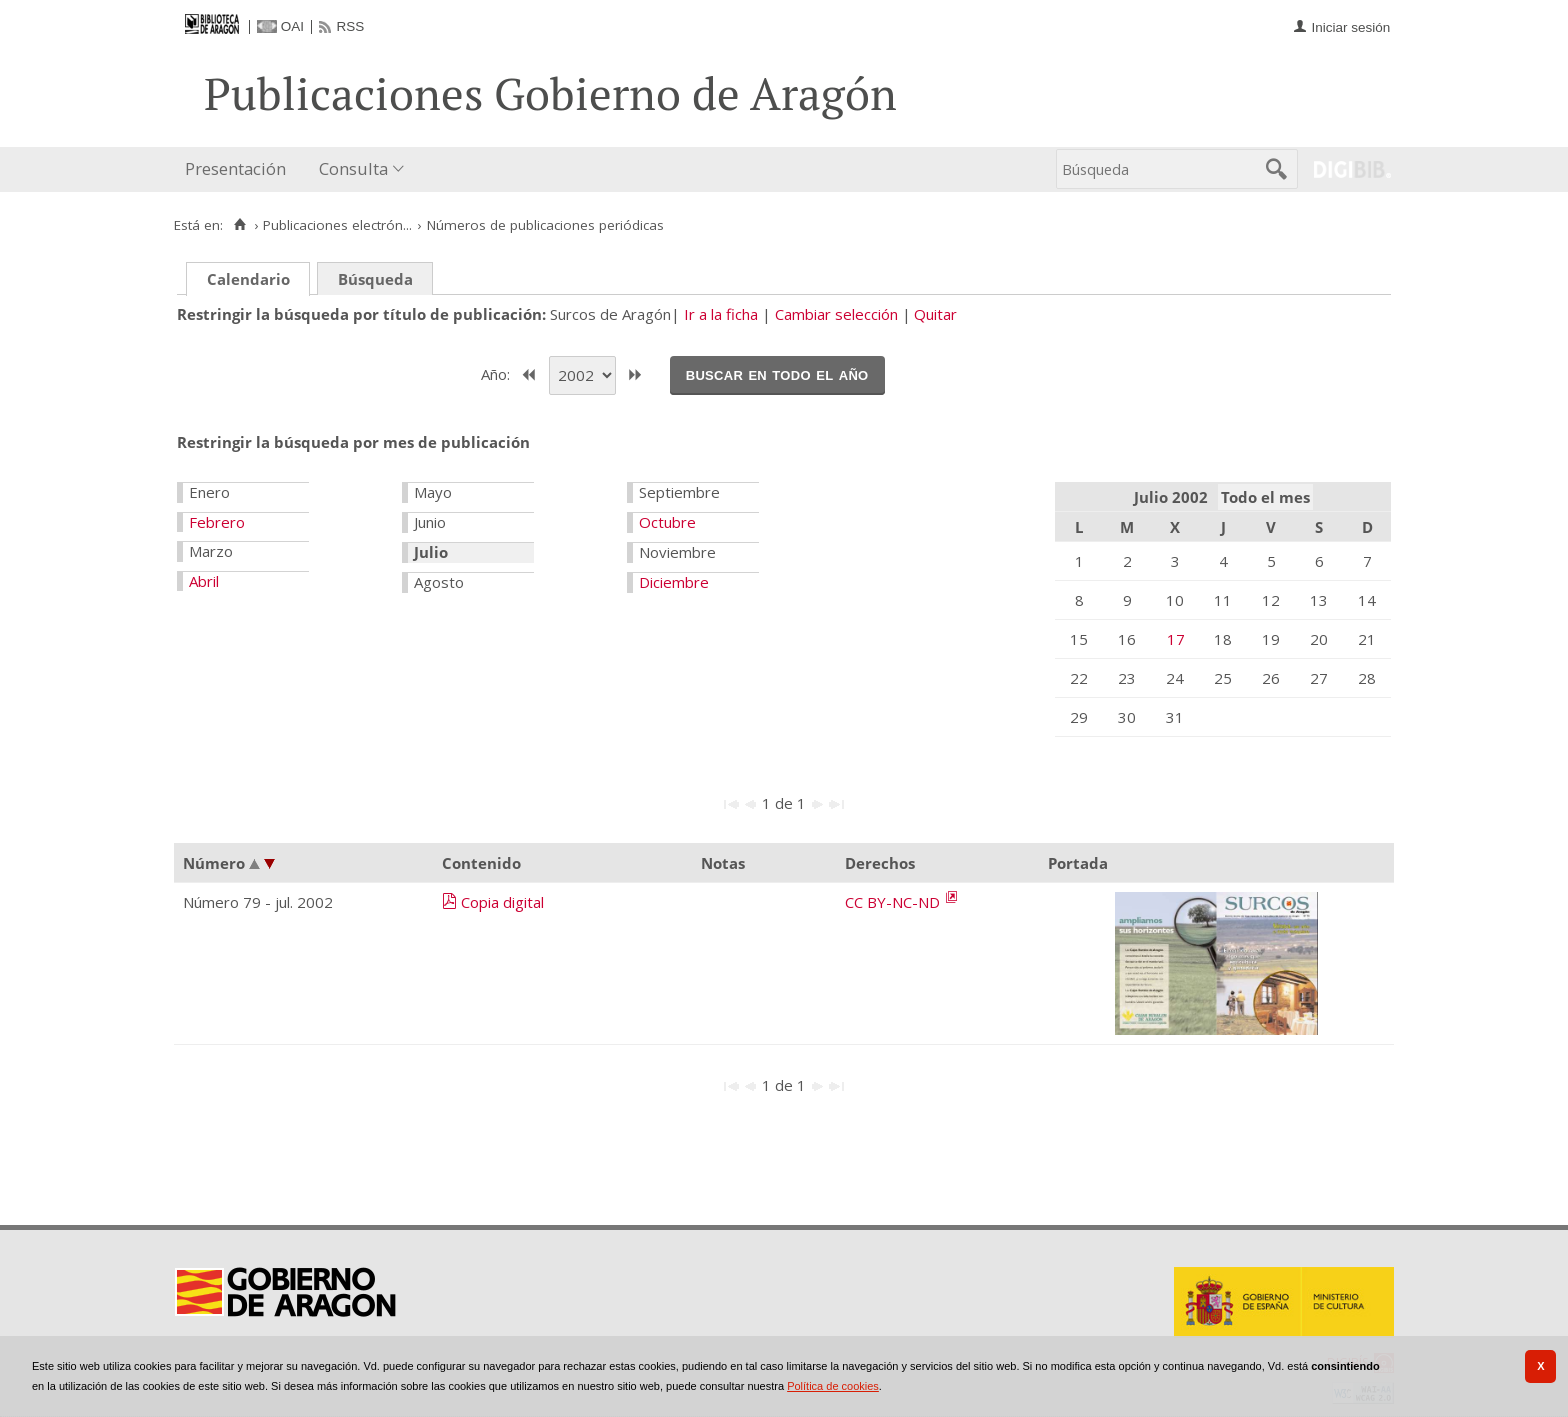 The image size is (1568, 1417). What do you see at coordinates (235, 168) in the screenshot?
I see `Presentación` at bounding box center [235, 168].